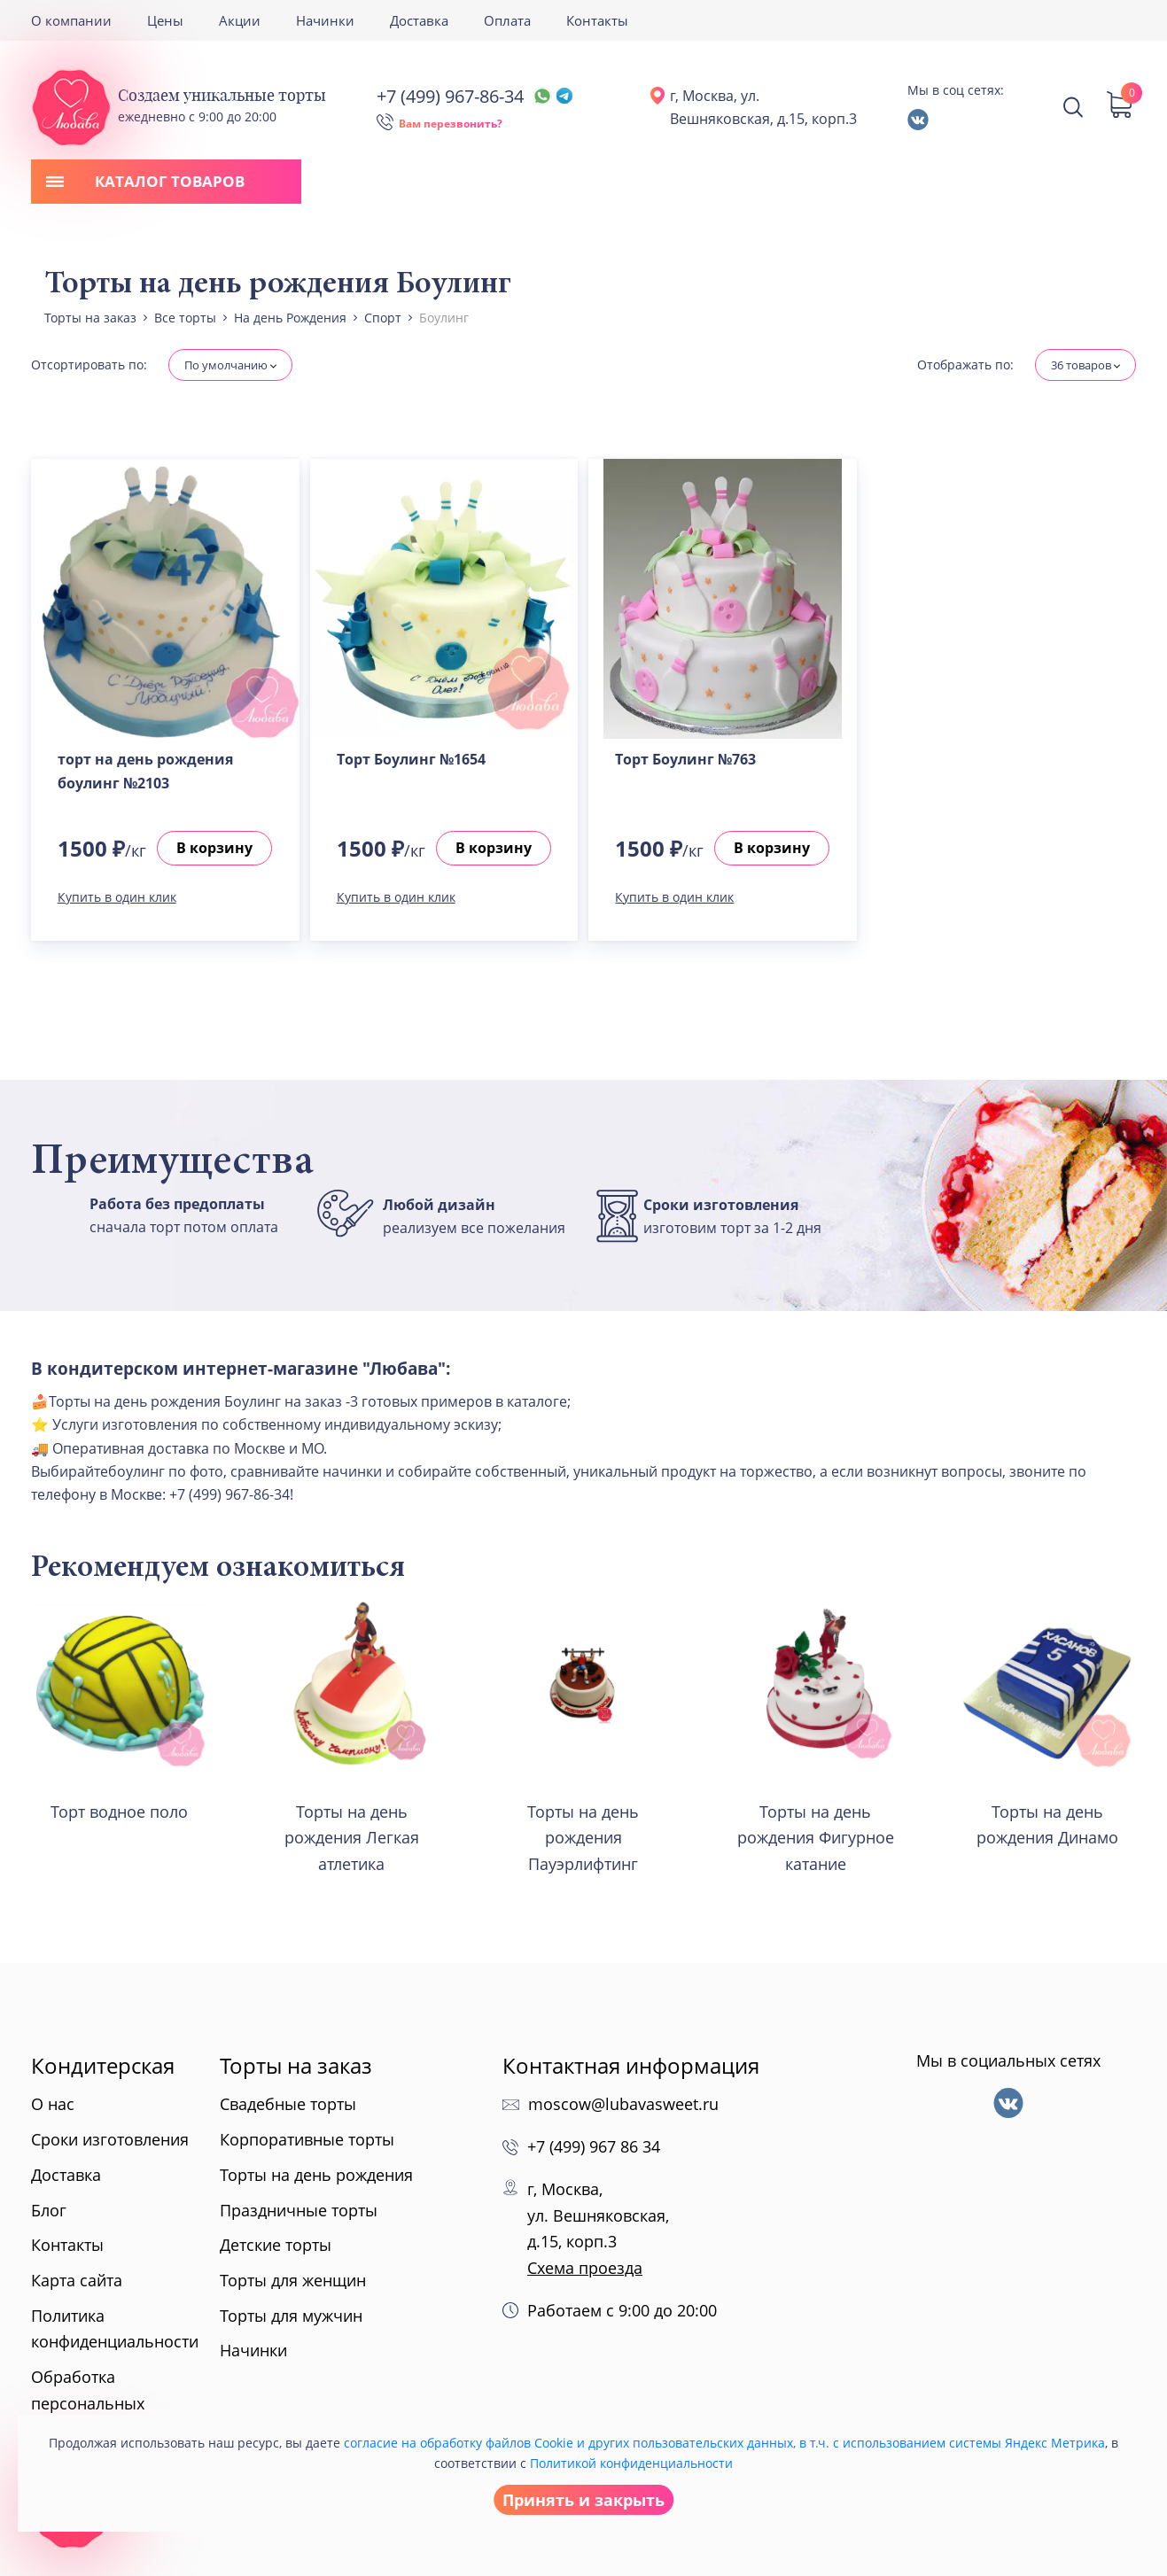 The height and width of the screenshot is (2576, 1167). Describe the element at coordinates (507, 20) in the screenshot. I see `Оплата` at that location.